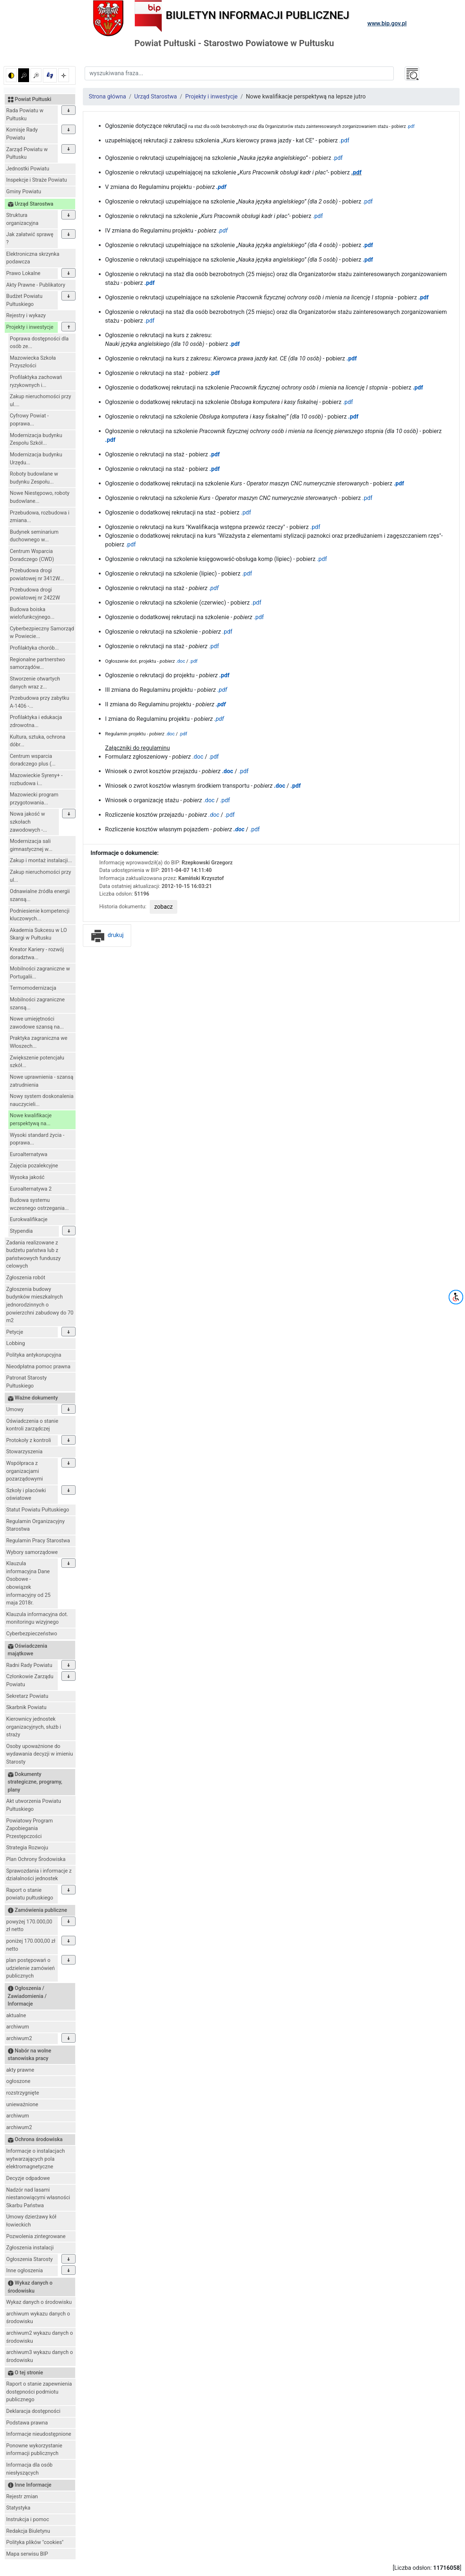 This screenshot has height=2576, width=465. I want to click on Termomodernizacja, so click(33, 988).